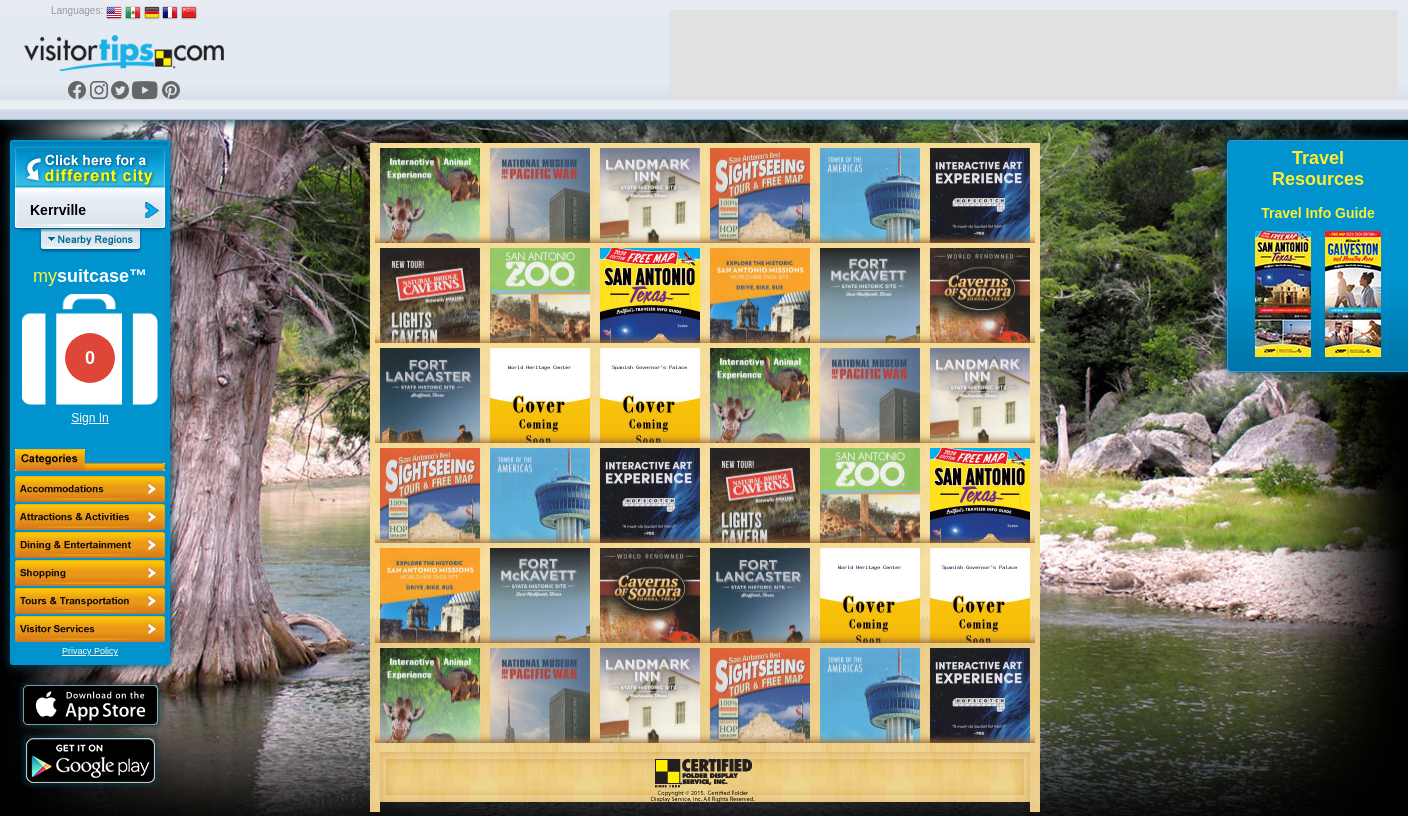 The image size is (1408, 816). Describe the element at coordinates (77, 10) in the screenshot. I see `Languages:` at that location.